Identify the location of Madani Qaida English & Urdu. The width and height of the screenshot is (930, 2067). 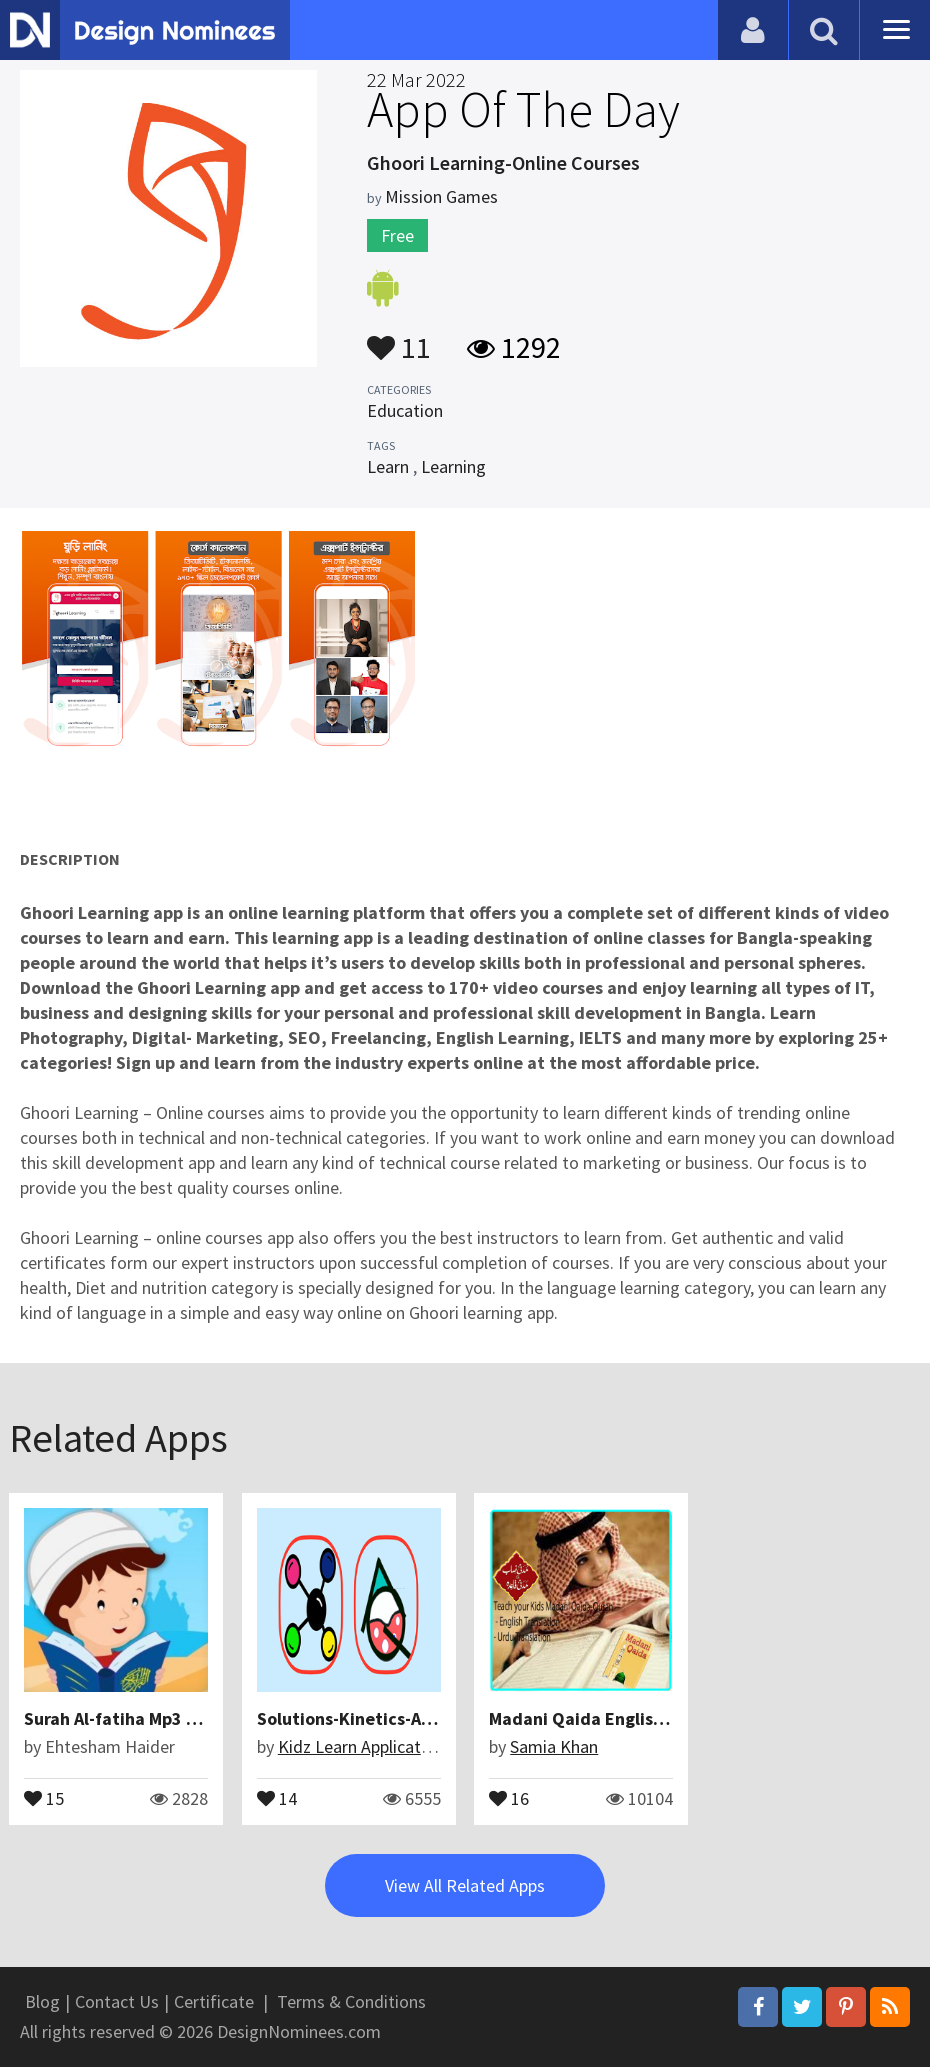
(606, 1718).